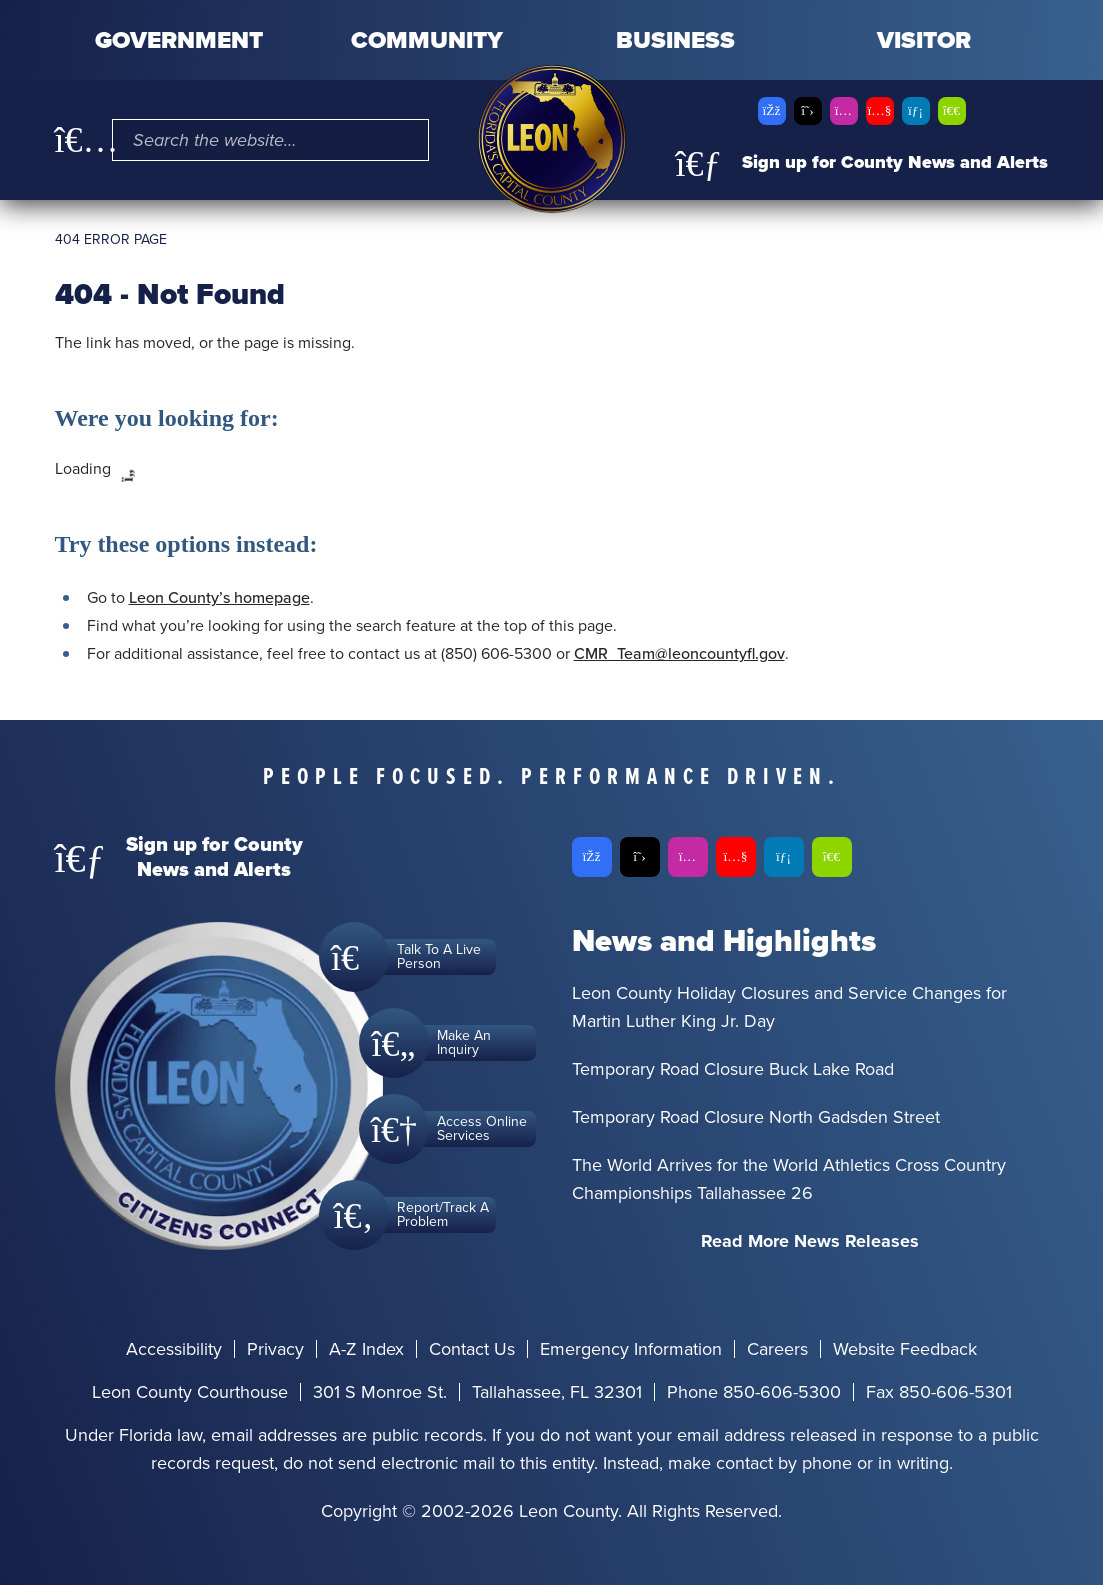 The image size is (1103, 1585). I want to click on [Leon County CMS], so click(552, 139).